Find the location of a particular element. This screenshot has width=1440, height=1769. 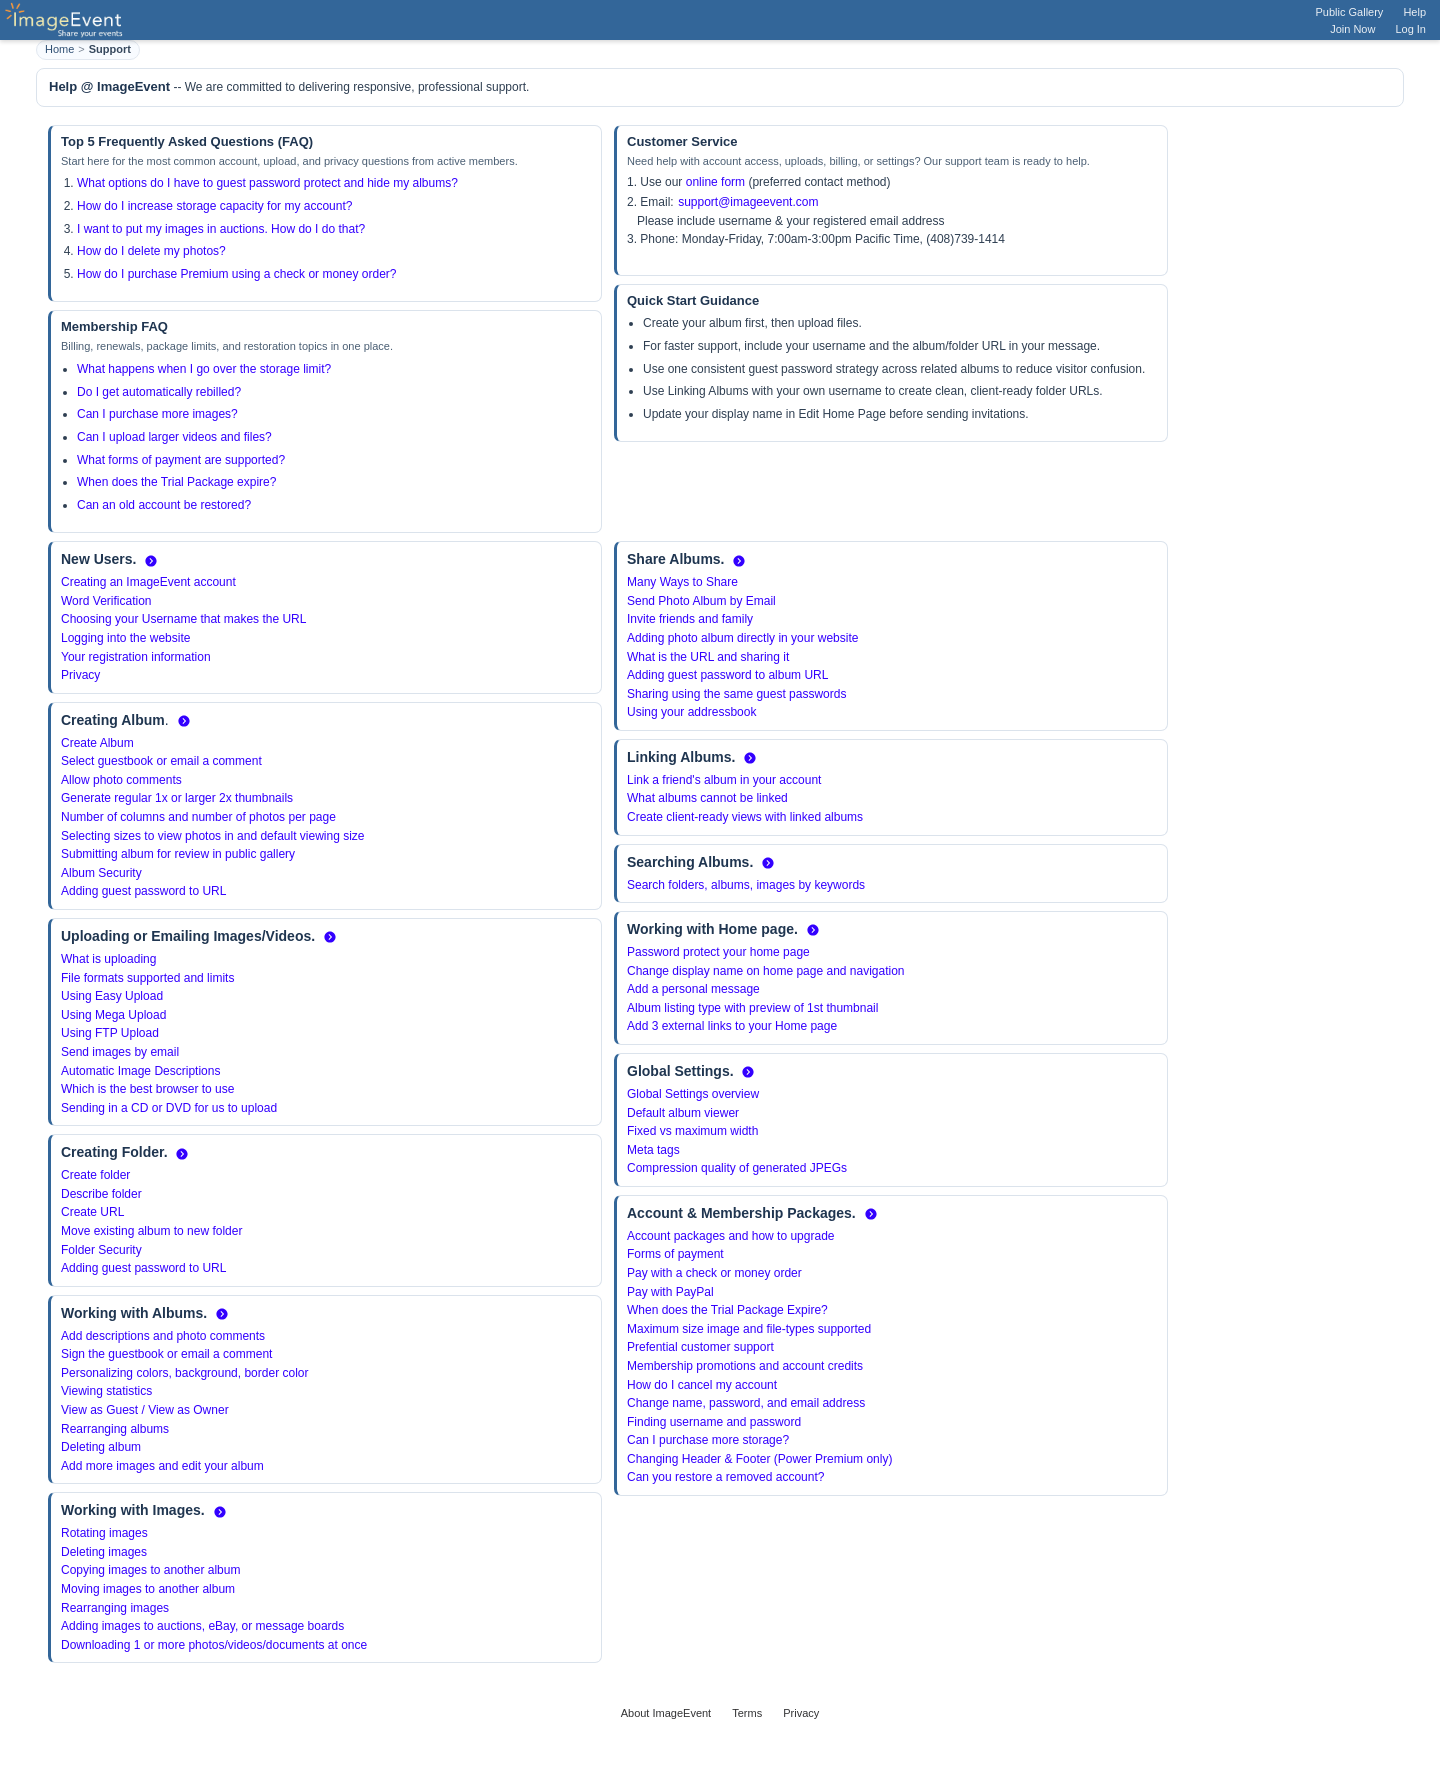

Using your addressbook is located at coordinates (691, 712).